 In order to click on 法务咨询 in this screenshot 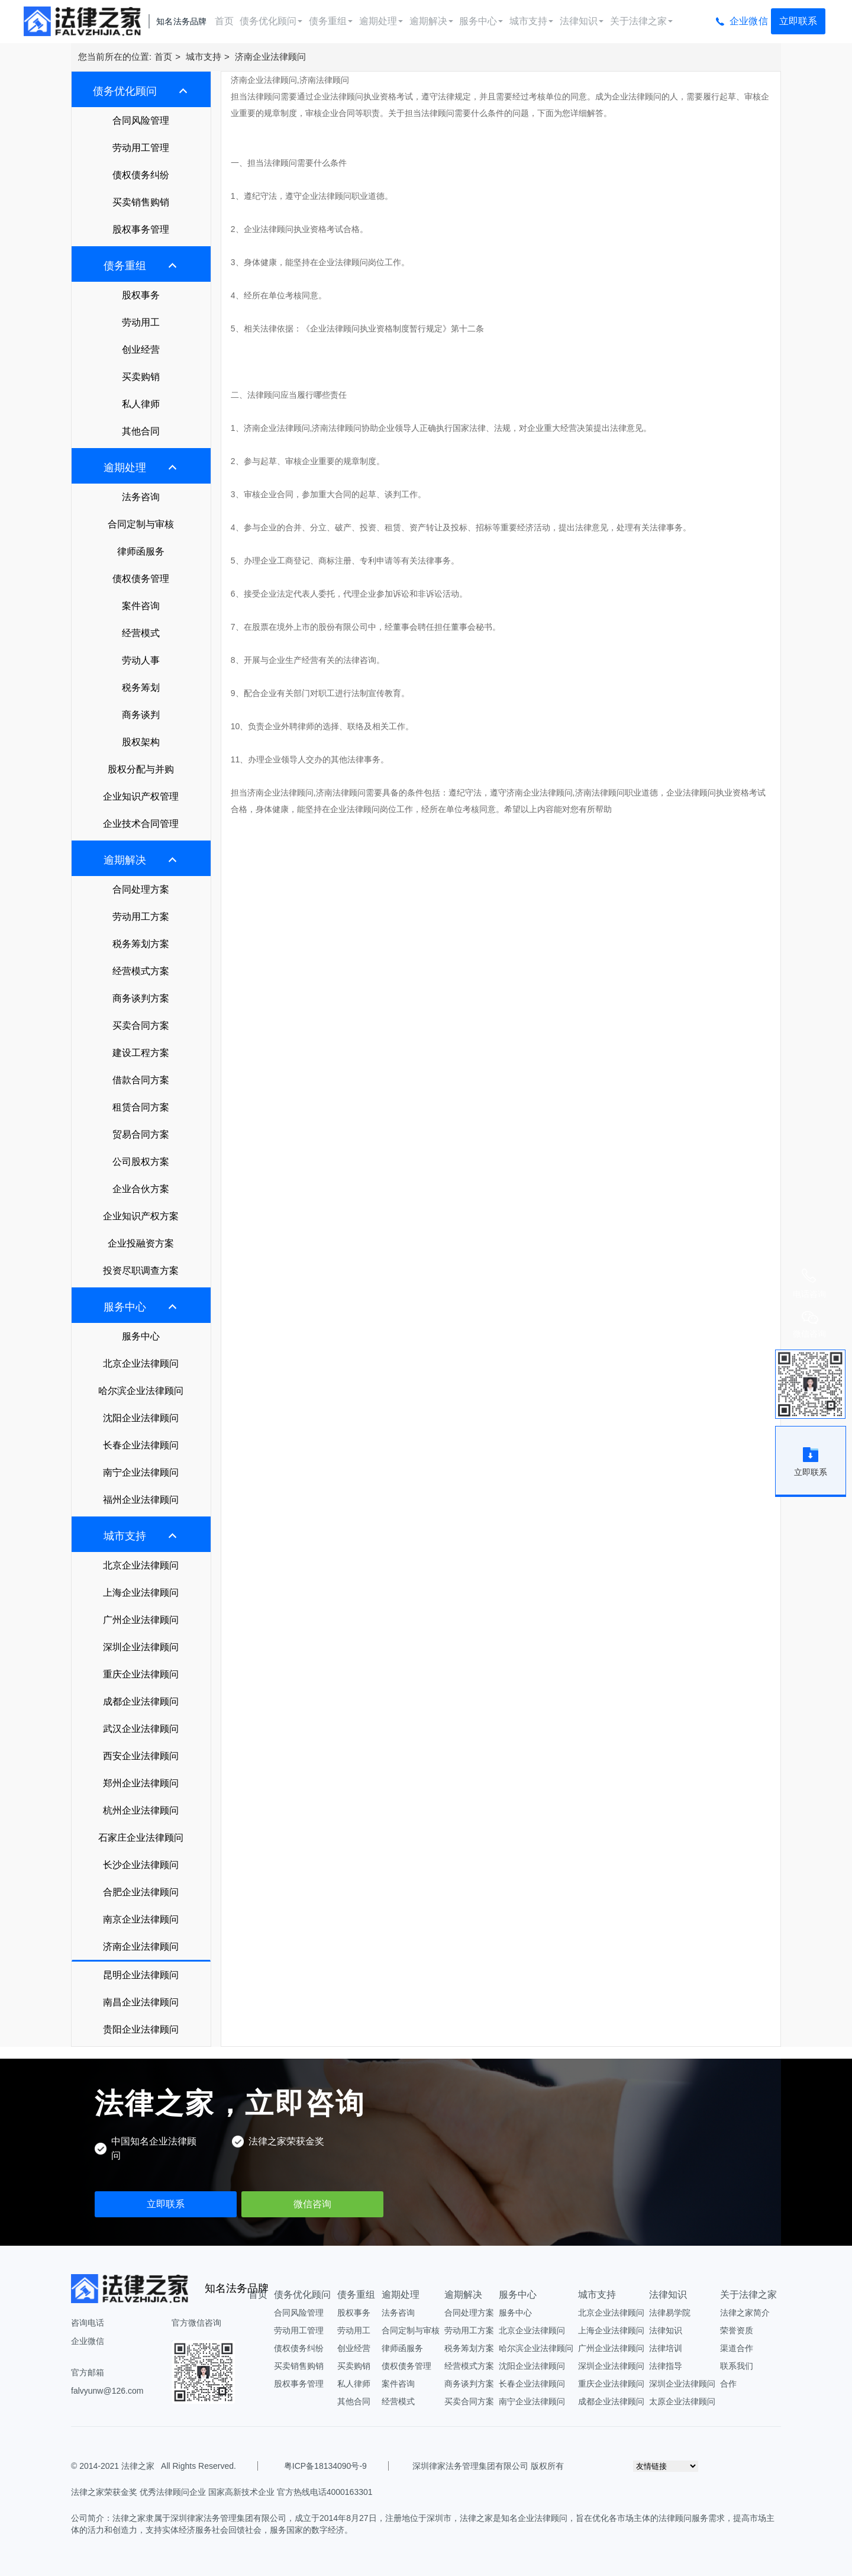, I will do `click(141, 497)`.